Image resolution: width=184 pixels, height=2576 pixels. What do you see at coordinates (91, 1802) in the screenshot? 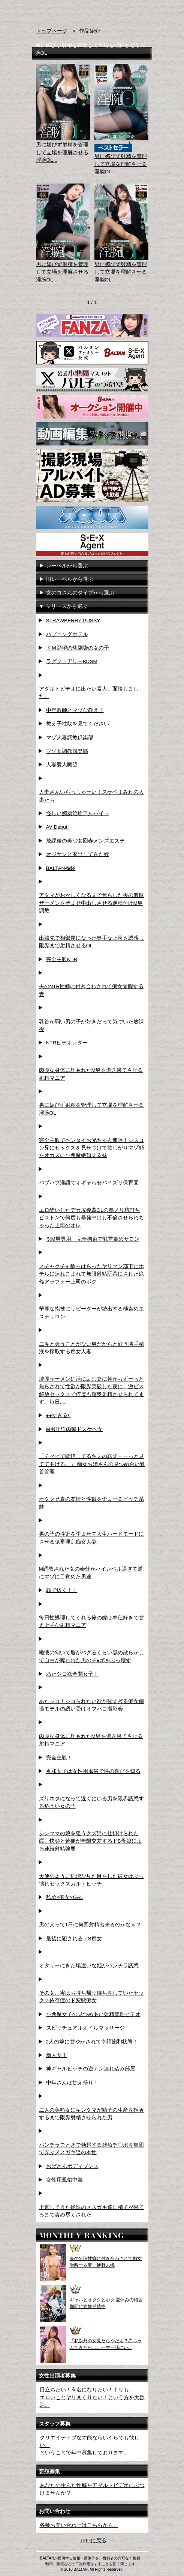
I see `ズリネタになって近くにいる男を限界誘惑する危うい女の子` at bounding box center [91, 1802].